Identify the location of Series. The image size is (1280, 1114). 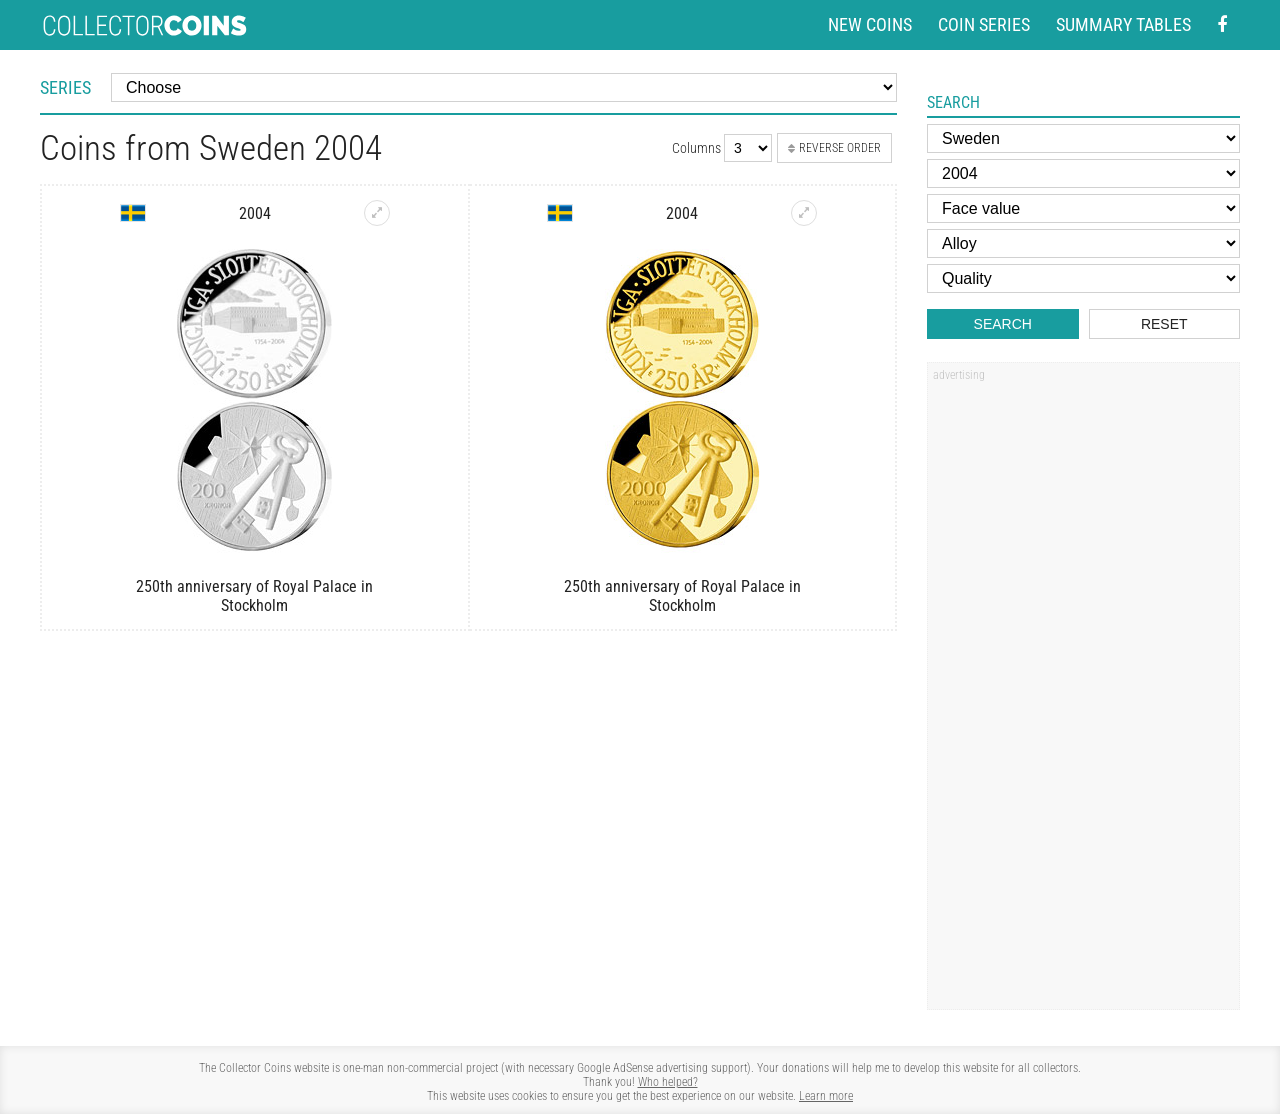
(65, 87).